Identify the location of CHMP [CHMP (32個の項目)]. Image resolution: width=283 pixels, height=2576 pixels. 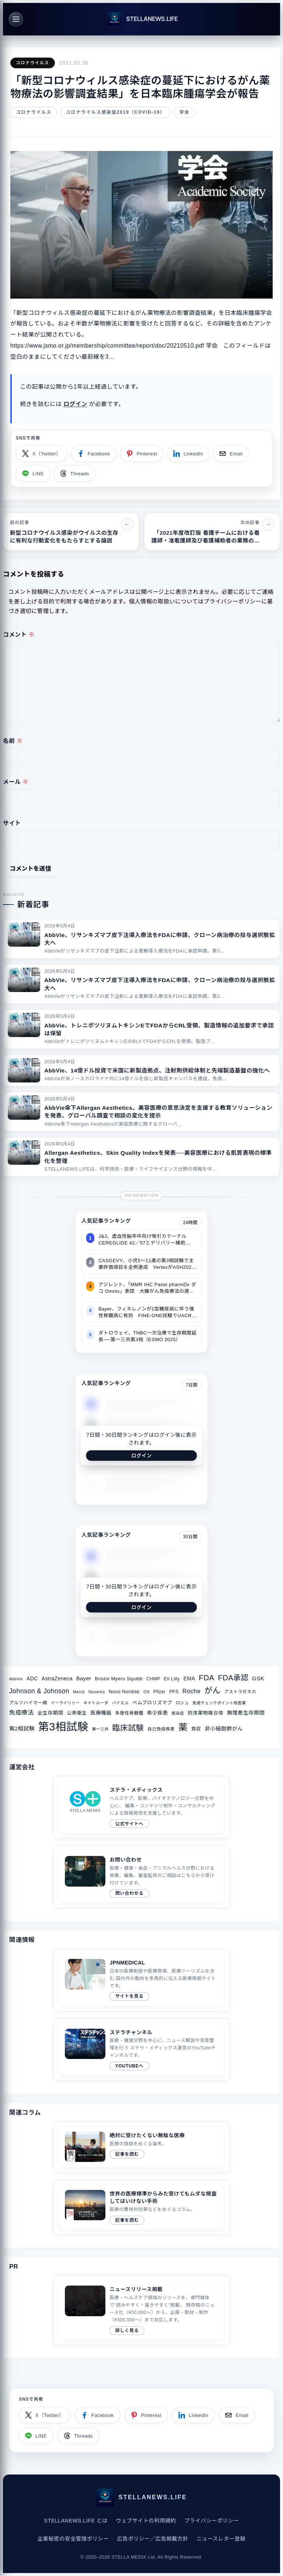
(153, 1678).